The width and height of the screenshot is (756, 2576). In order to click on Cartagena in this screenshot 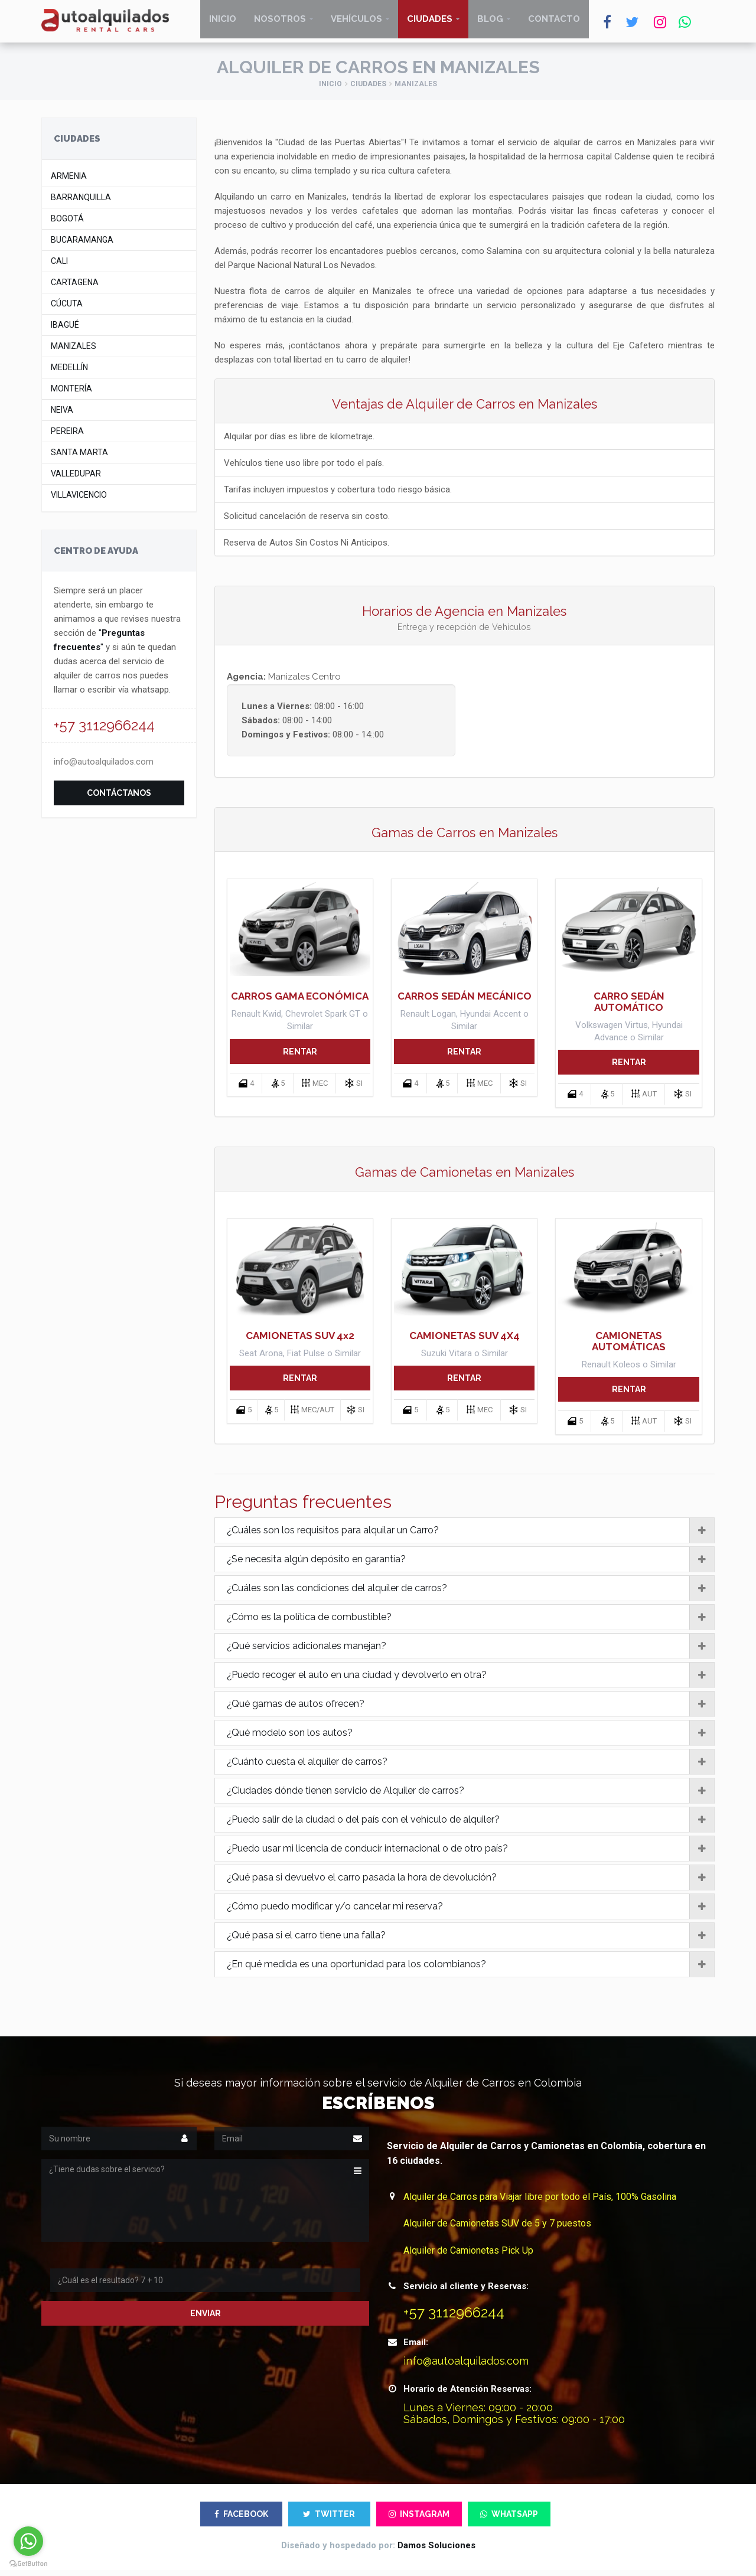, I will do `click(75, 288)`.